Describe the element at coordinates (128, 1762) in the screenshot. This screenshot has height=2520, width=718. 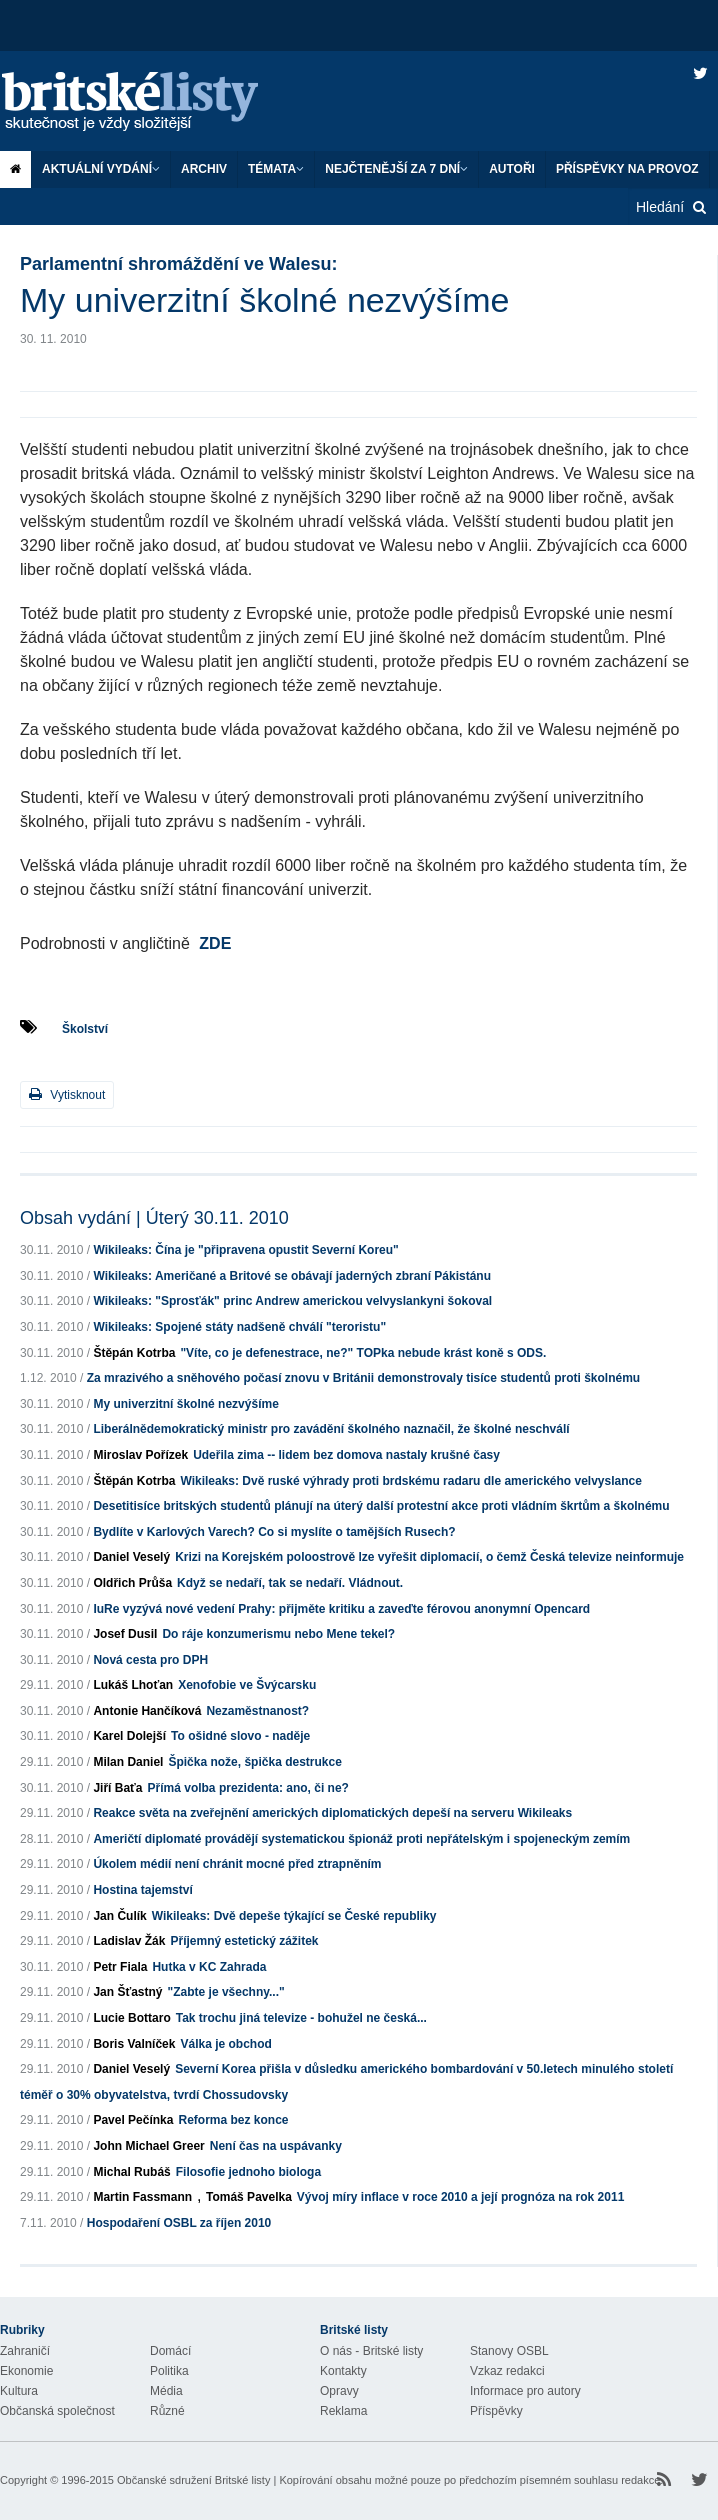
I see `Milan Daniel` at that location.